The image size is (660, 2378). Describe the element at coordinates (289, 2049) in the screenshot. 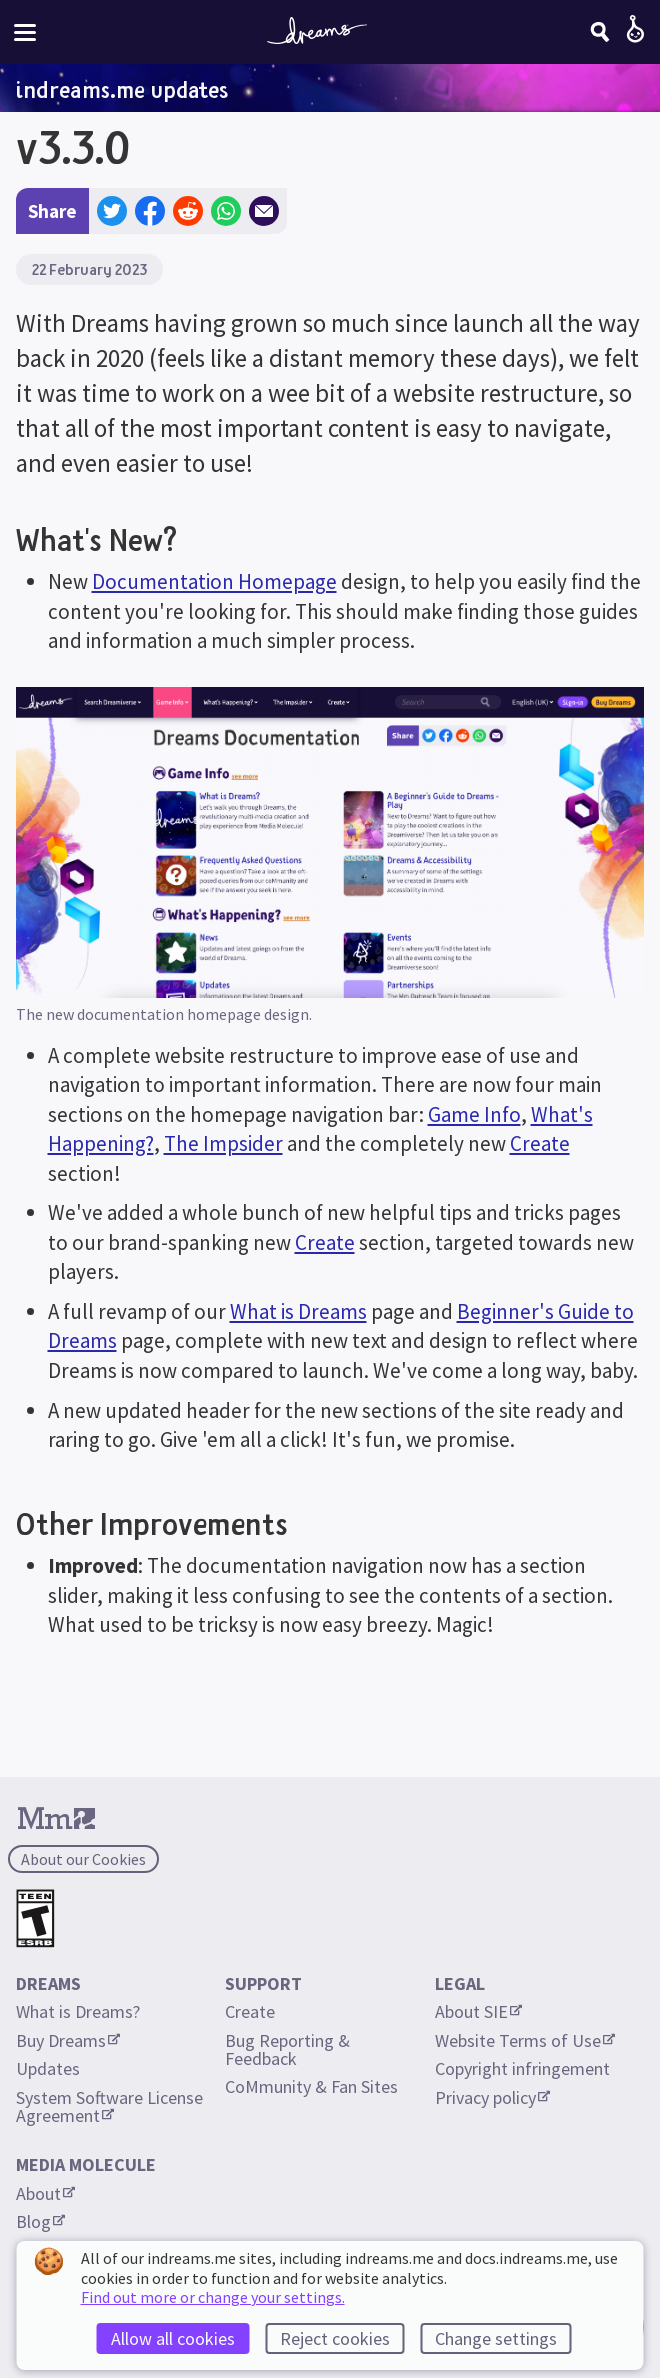

I see `Bug Reporting & Feedback` at that location.